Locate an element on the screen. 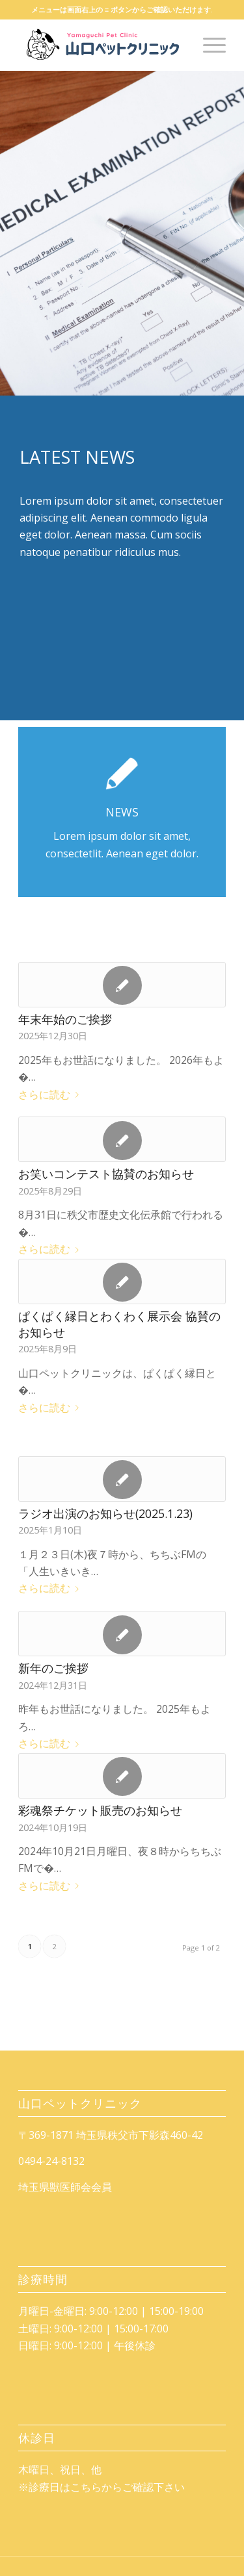  ラジオ出演のお知らせ(2025.1.23) is located at coordinates (105, 1513).